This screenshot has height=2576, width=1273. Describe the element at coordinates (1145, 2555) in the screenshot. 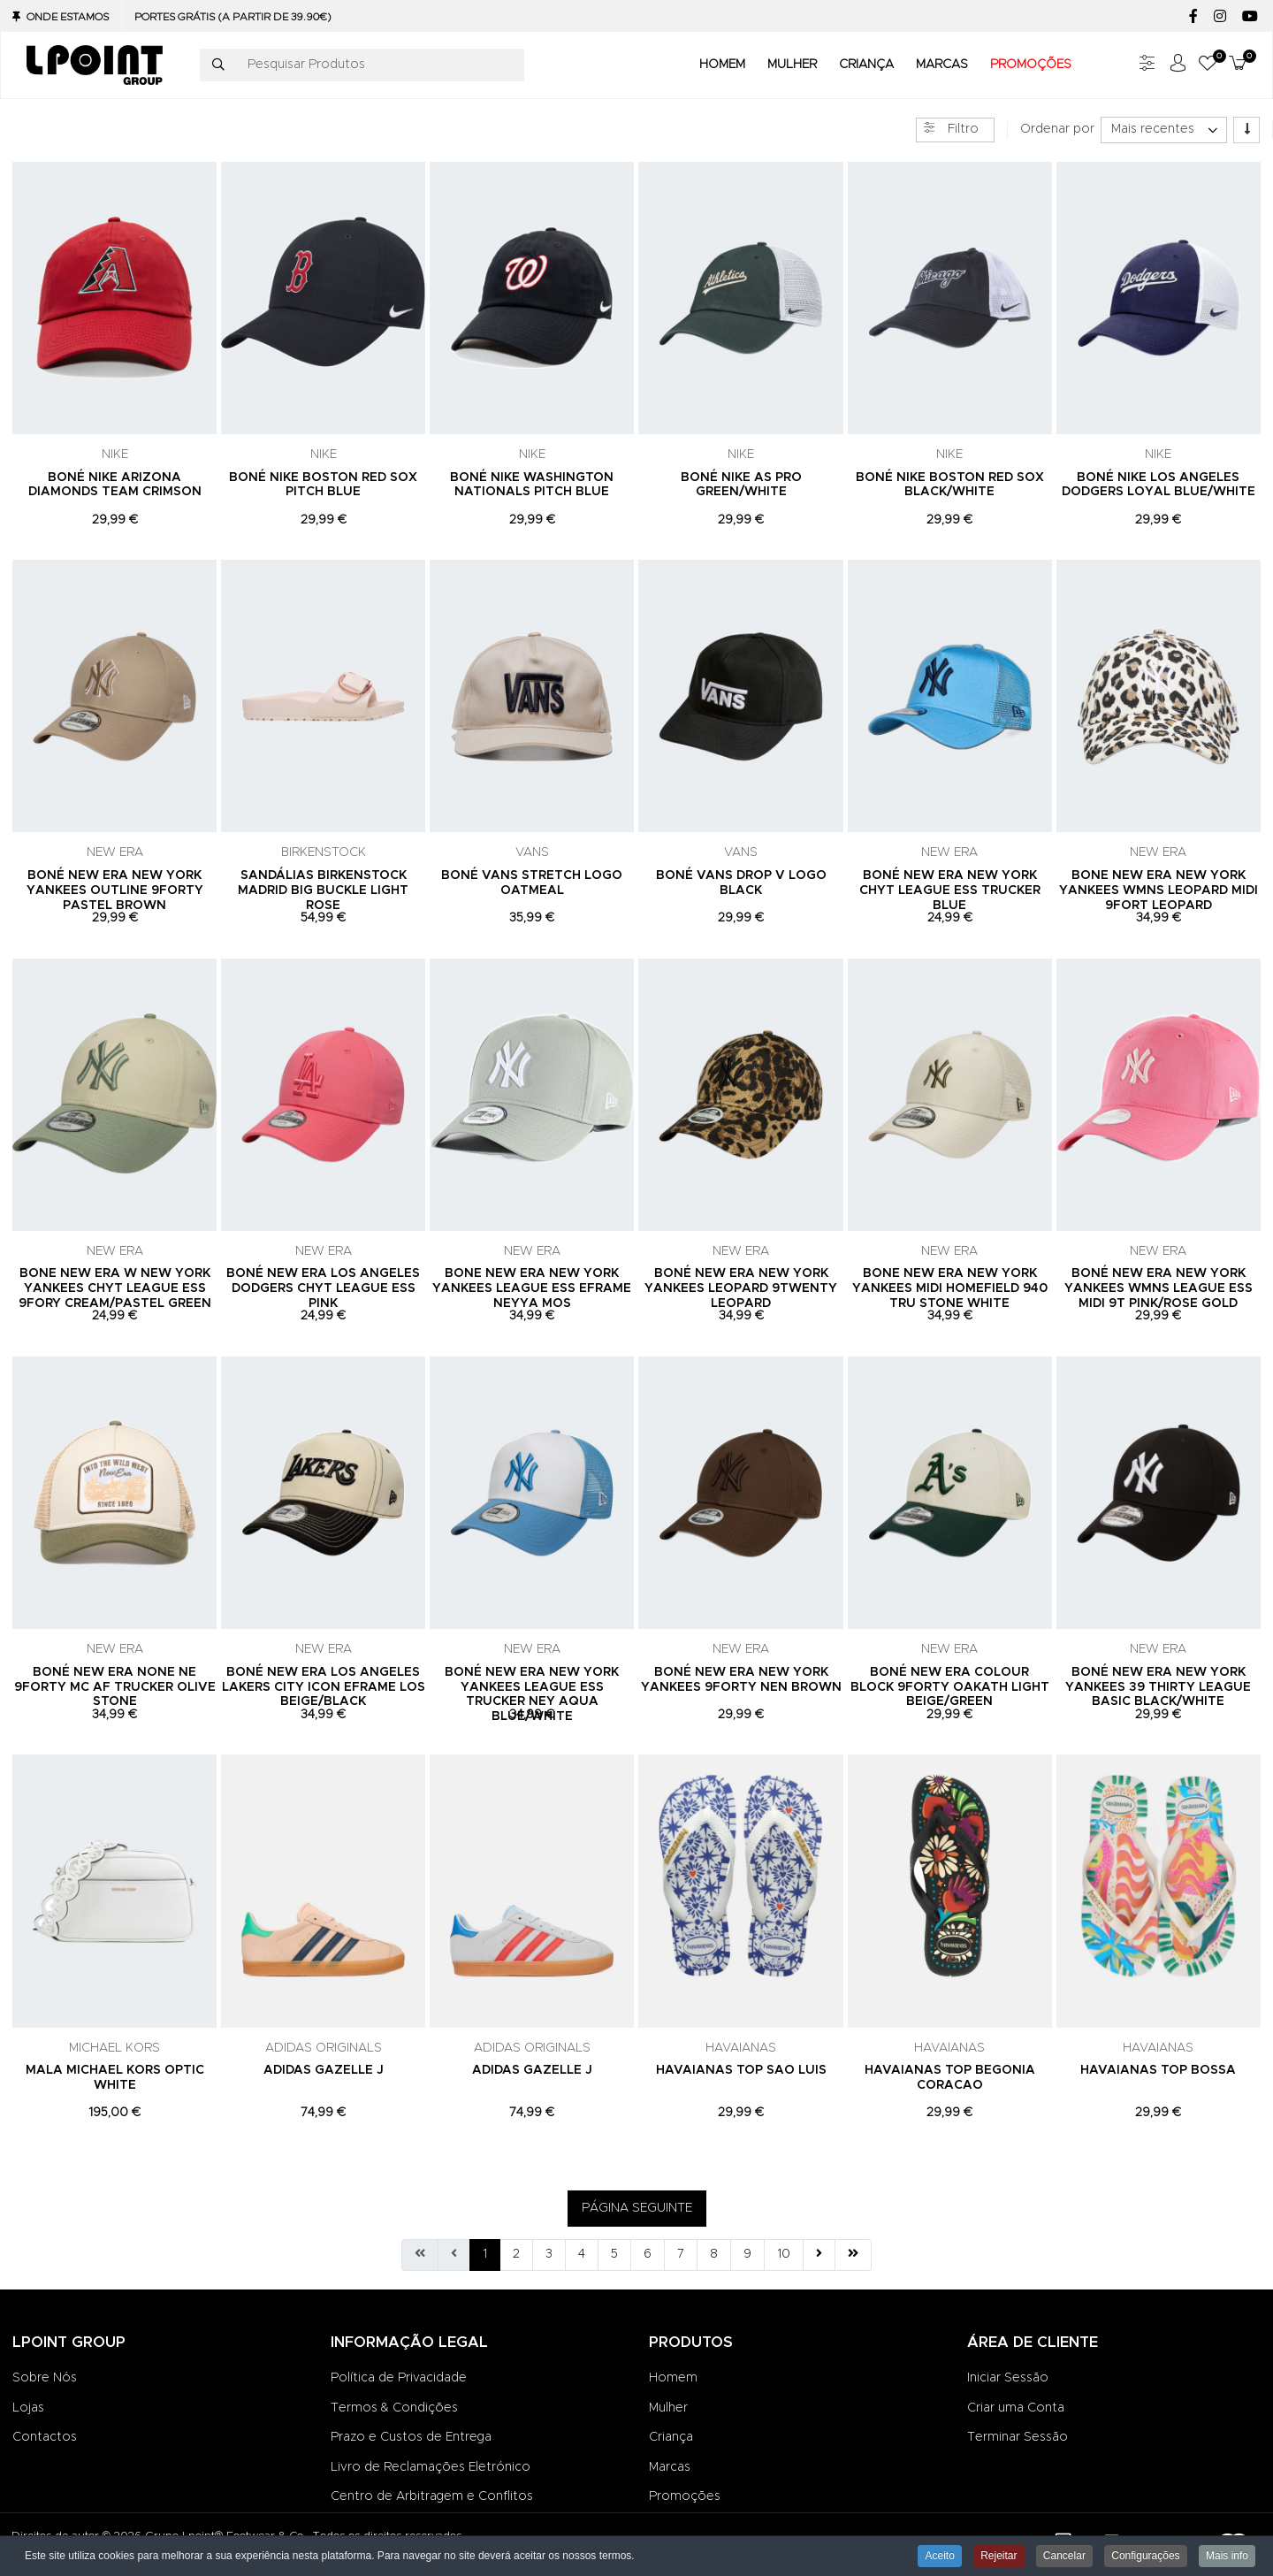

I see `Configurações` at that location.